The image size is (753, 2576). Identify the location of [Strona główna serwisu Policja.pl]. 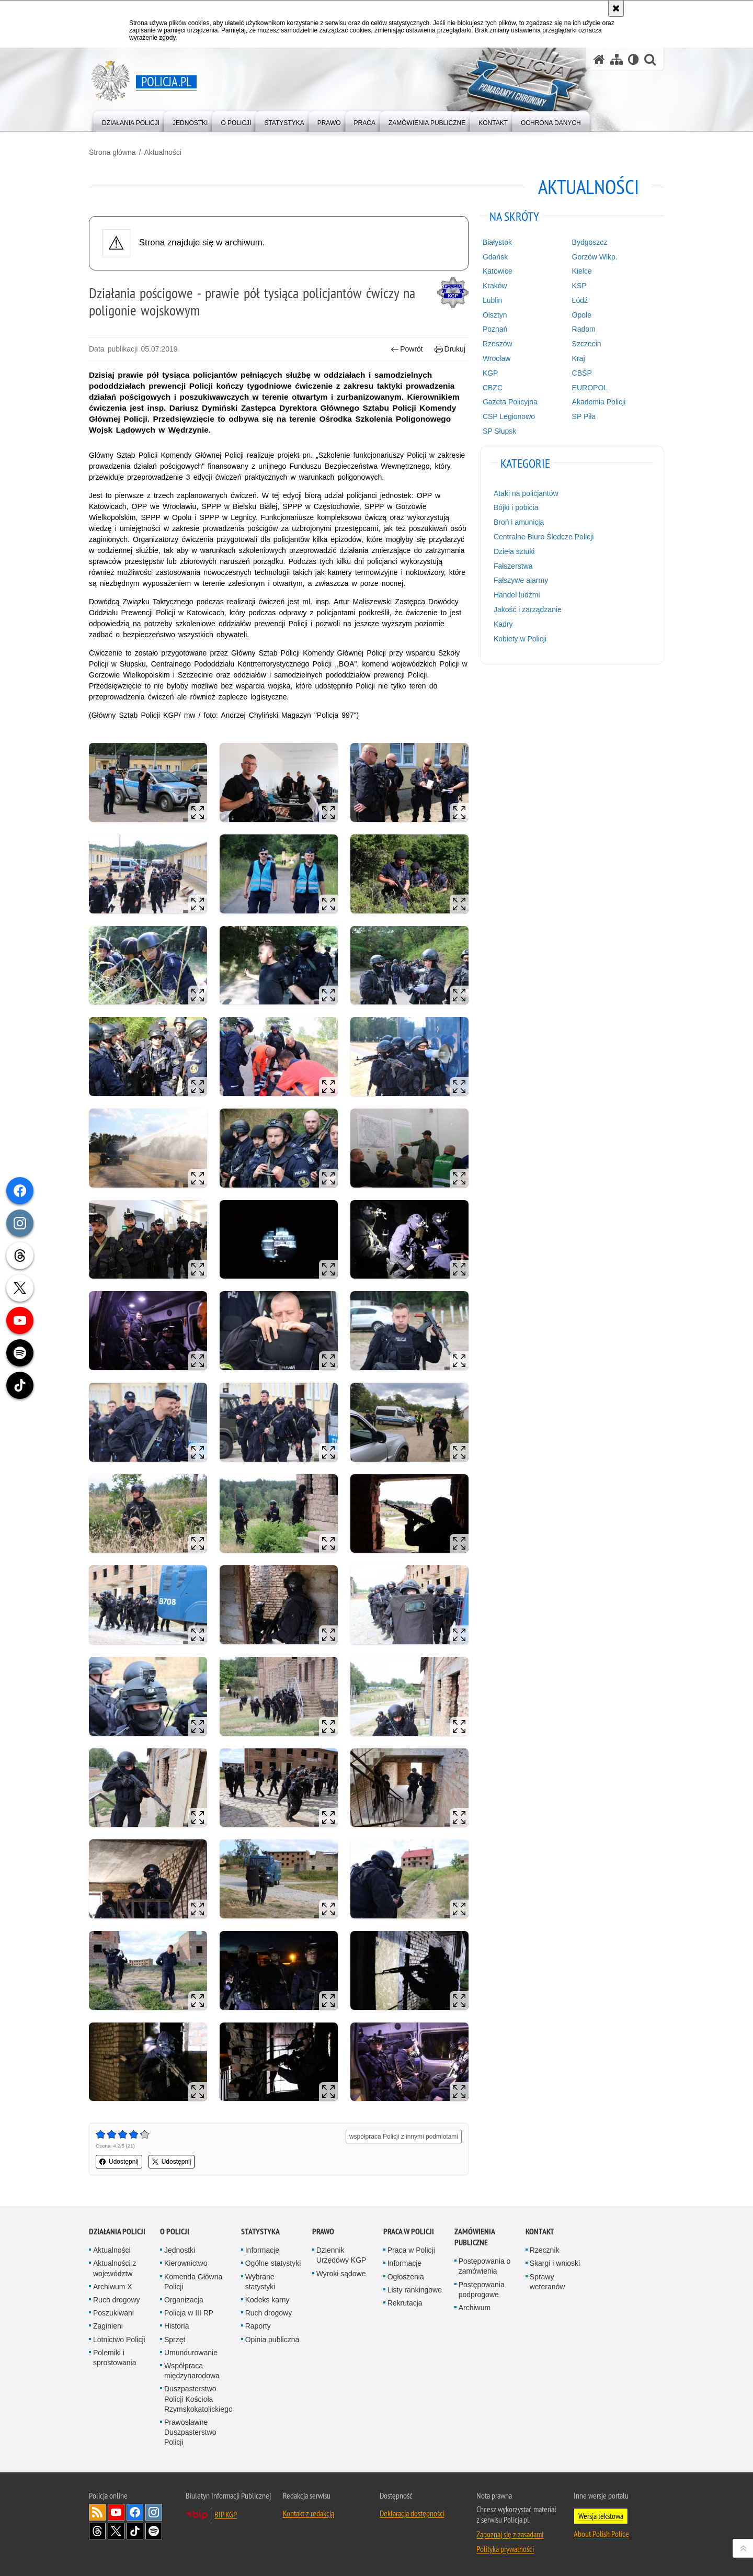
(599, 59).